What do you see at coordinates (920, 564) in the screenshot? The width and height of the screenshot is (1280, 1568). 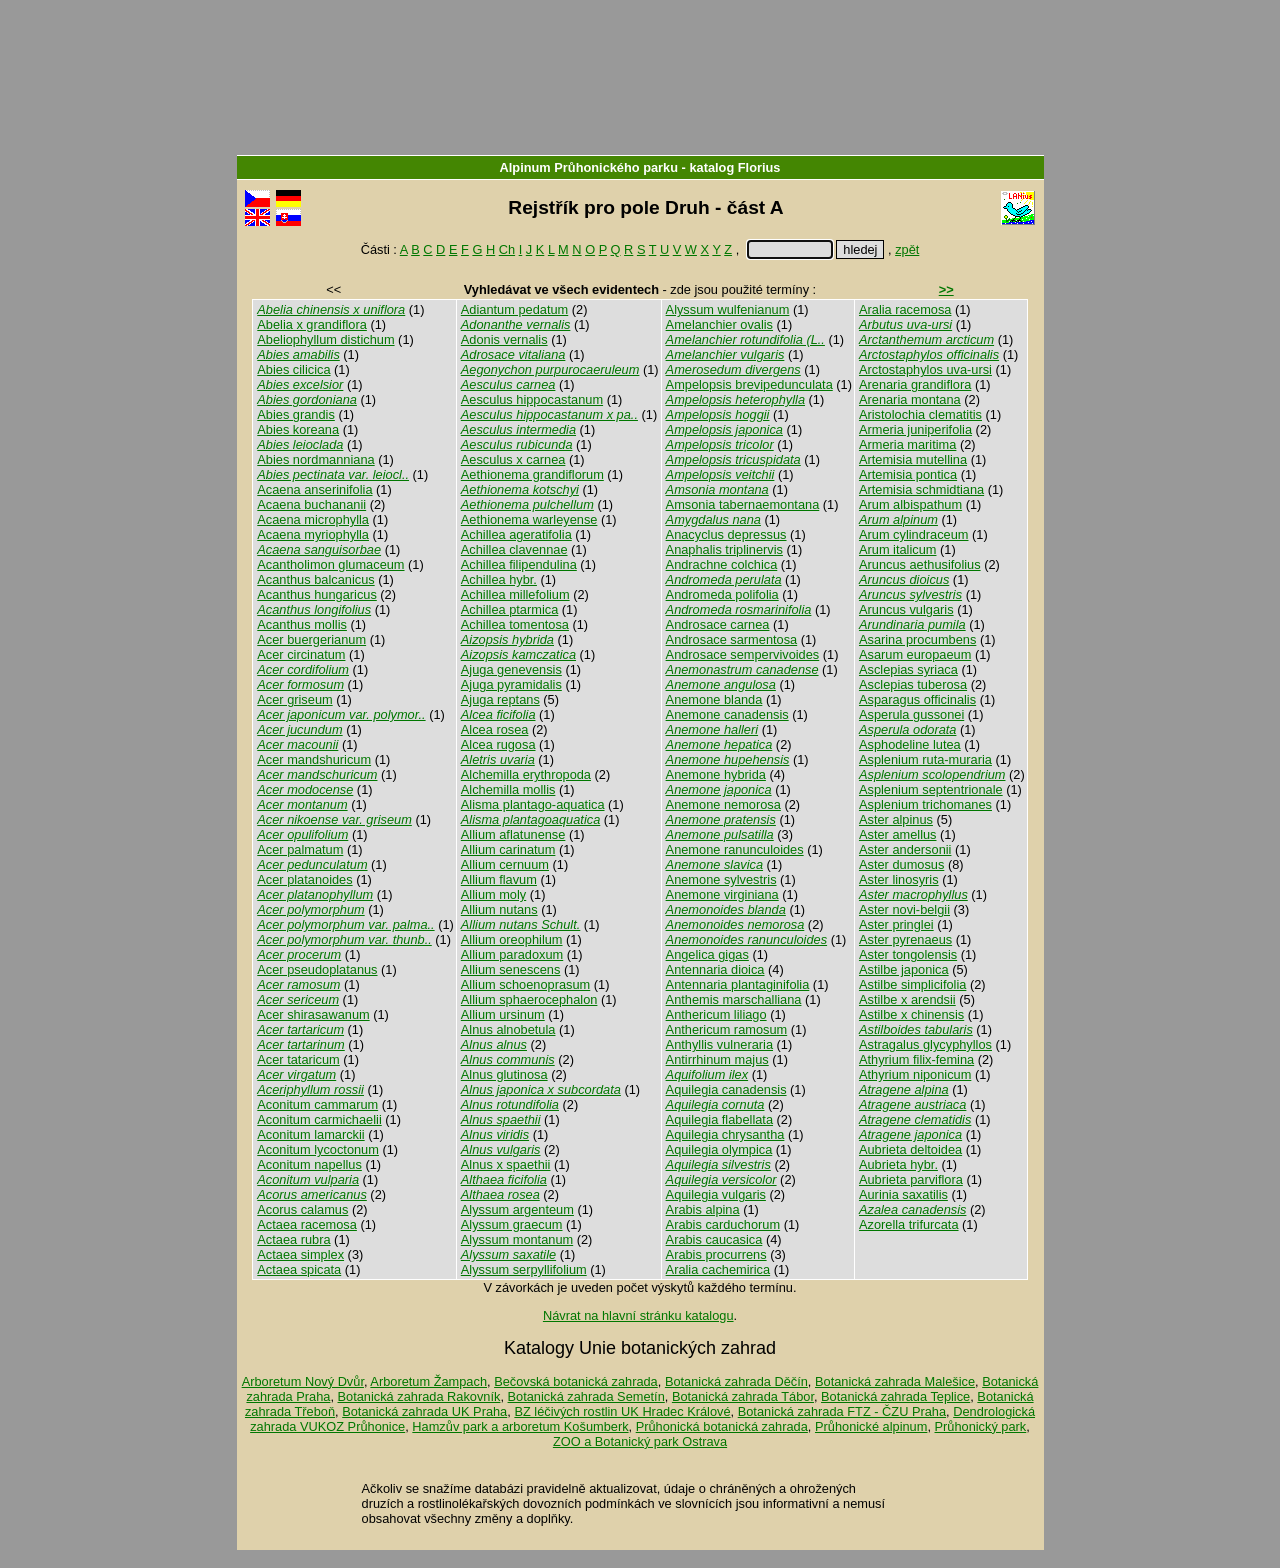 I see `Aruncus aethusifolius` at bounding box center [920, 564].